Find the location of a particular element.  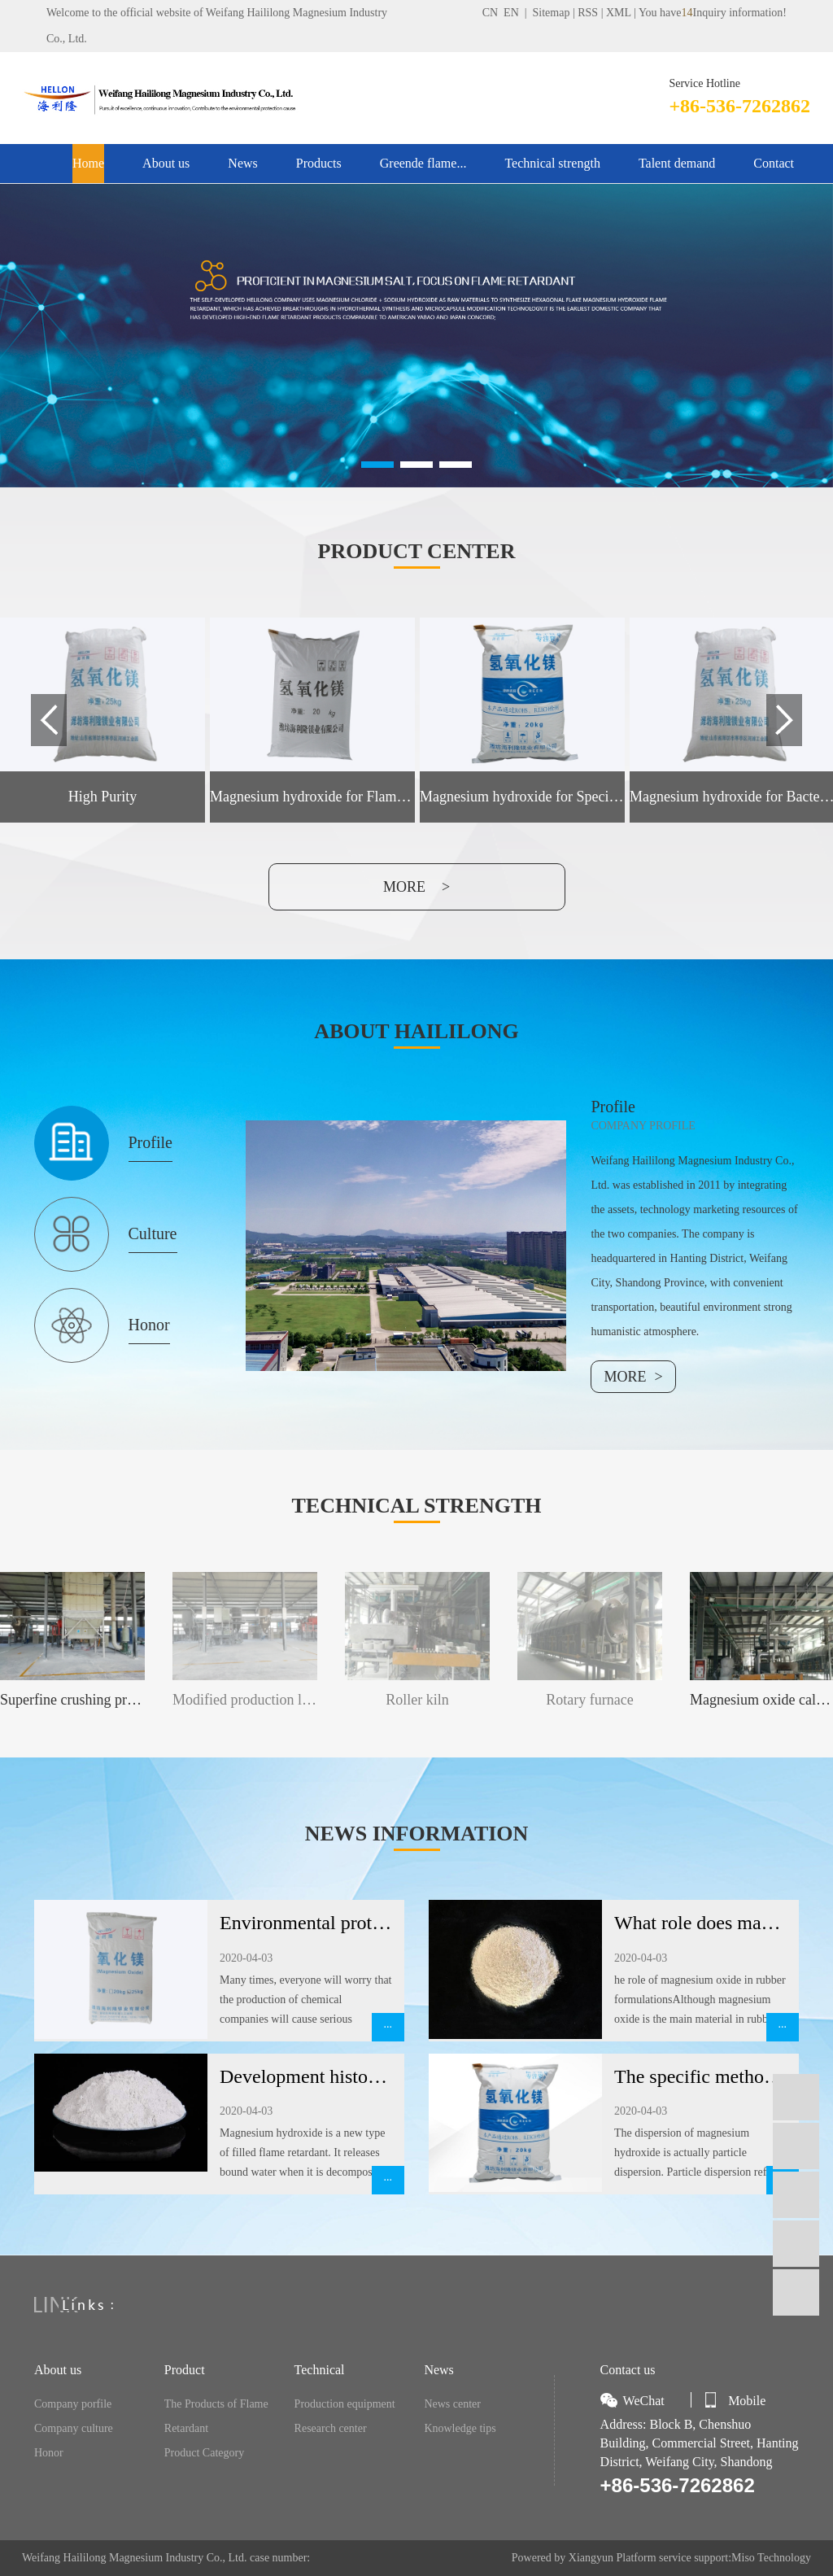

Home is located at coordinates (88, 163).